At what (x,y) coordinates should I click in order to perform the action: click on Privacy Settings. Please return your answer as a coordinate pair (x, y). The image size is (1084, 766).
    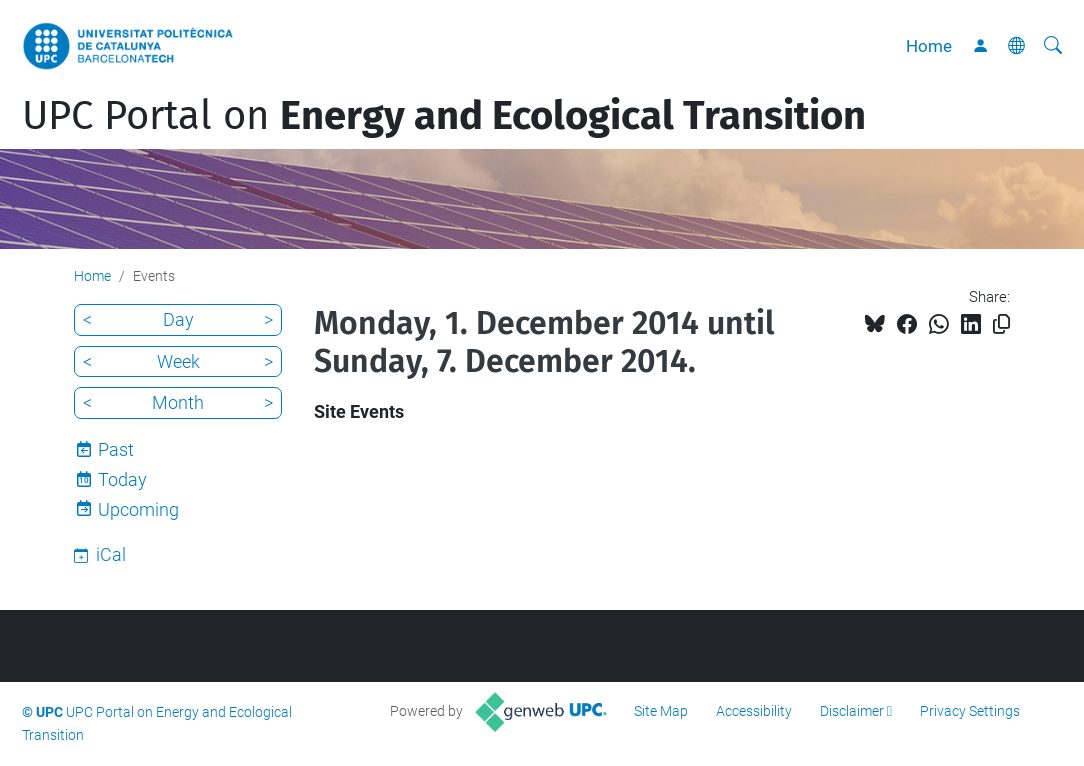
    Looking at the image, I should click on (970, 711).